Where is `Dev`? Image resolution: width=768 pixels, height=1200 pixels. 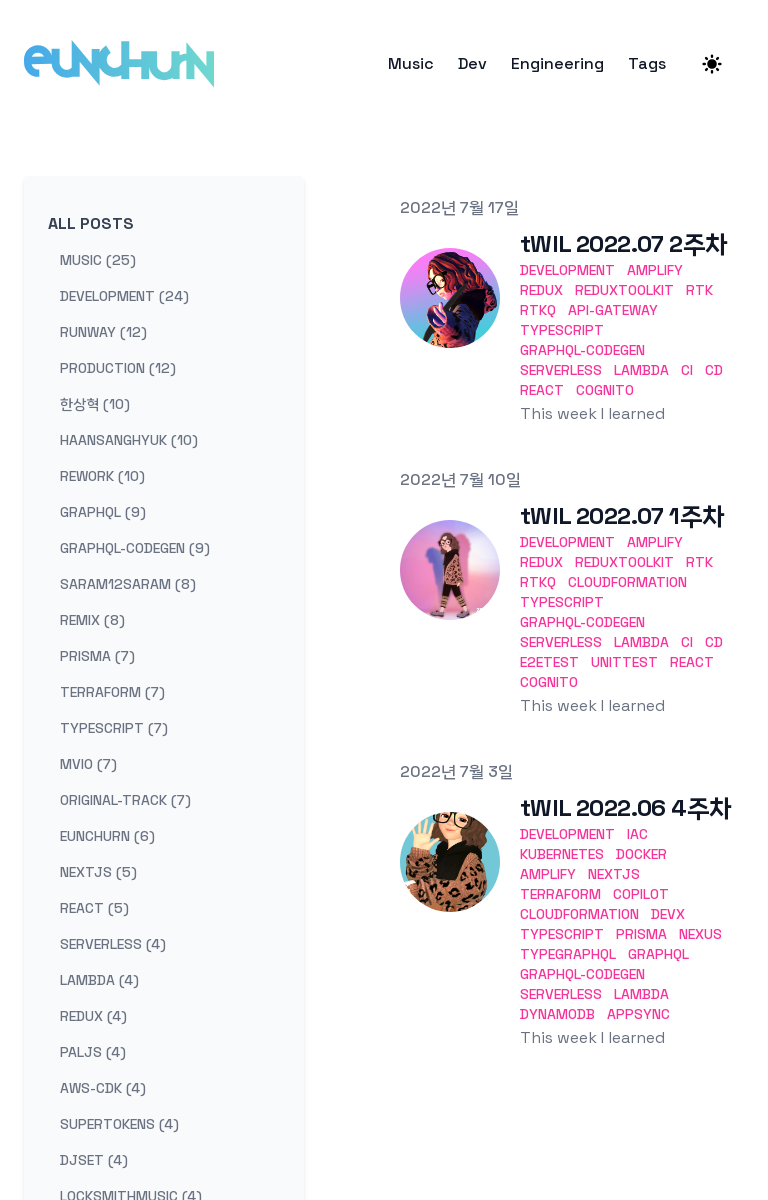 Dev is located at coordinates (472, 64).